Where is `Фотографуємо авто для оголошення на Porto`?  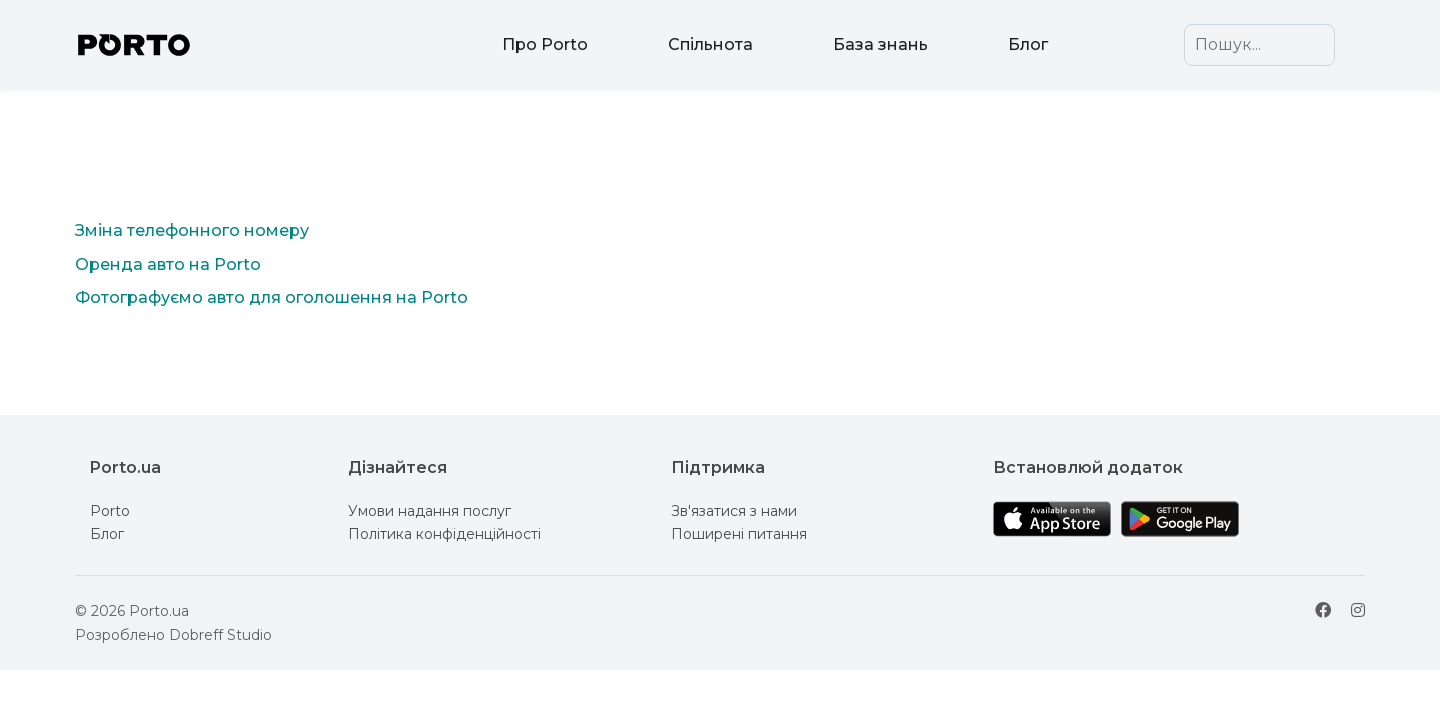 Фотографуємо авто для оголошення на Porto is located at coordinates (271, 297).